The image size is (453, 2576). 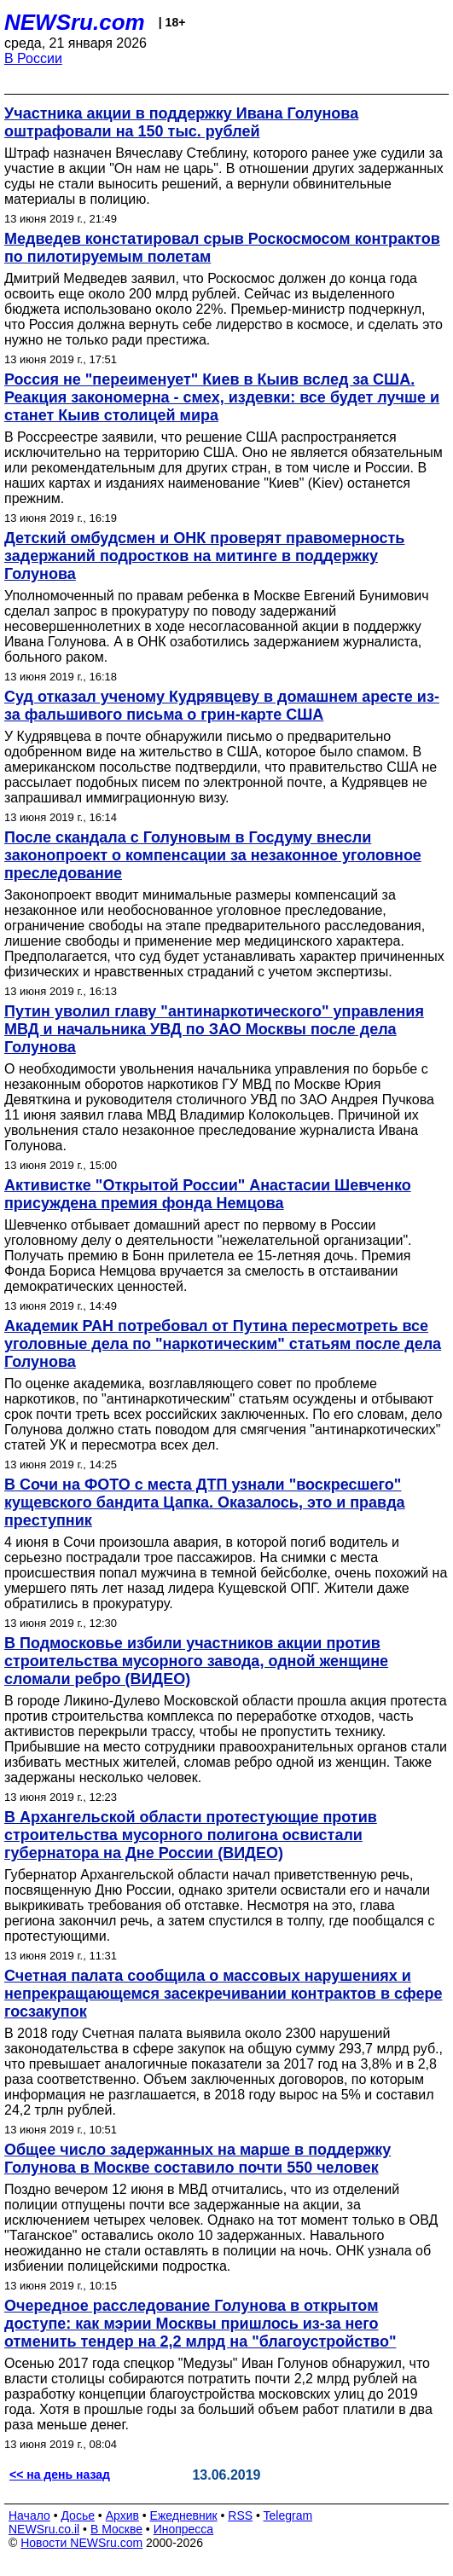 What do you see at coordinates (207, 1194) in the screenshot?
I see `Активистке "Открытой России" Анастасии Шевченко присуждена премия фонда Немцова` at bounding box center [207, 1194].